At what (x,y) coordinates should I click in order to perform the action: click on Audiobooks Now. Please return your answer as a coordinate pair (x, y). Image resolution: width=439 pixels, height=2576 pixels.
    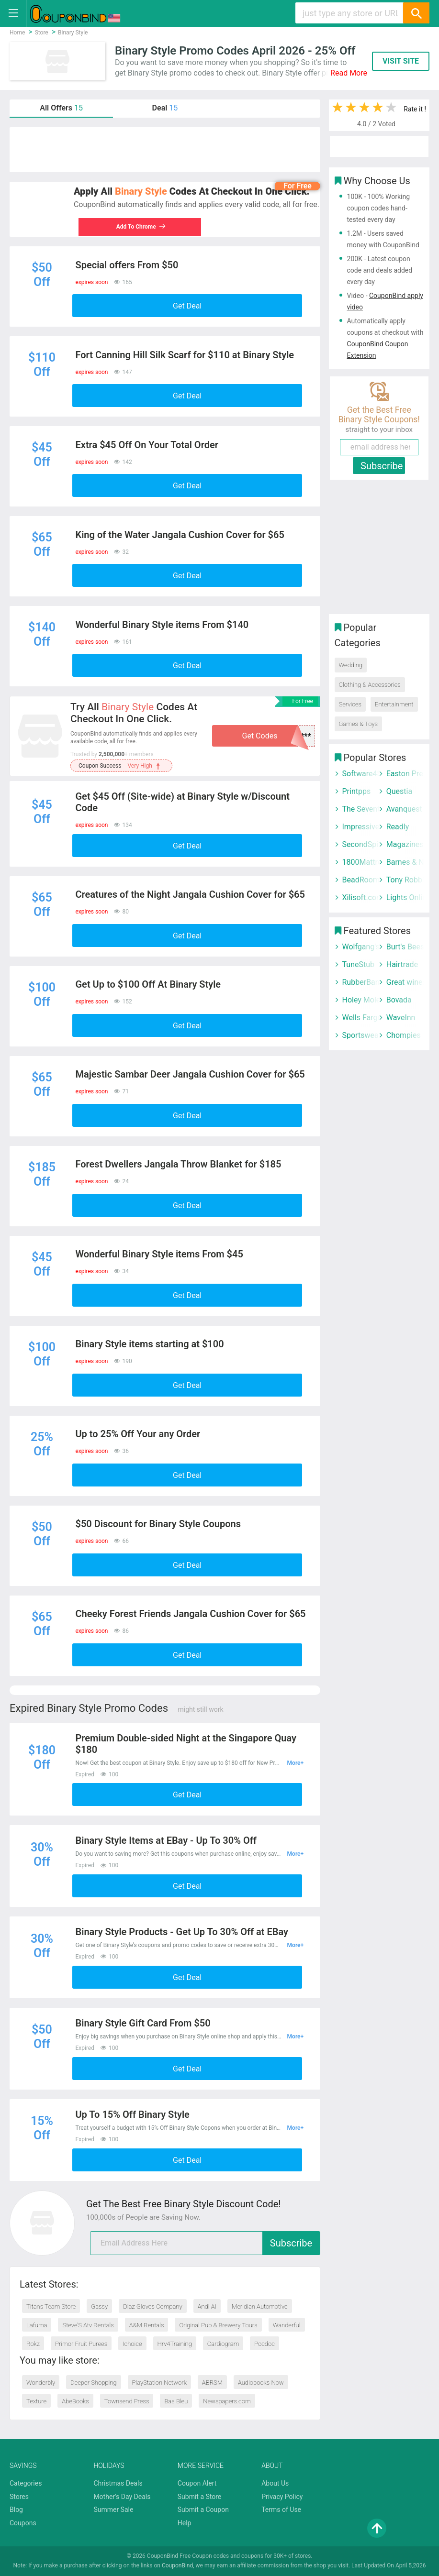
    Looking at the image, I should click on (261, 2382).